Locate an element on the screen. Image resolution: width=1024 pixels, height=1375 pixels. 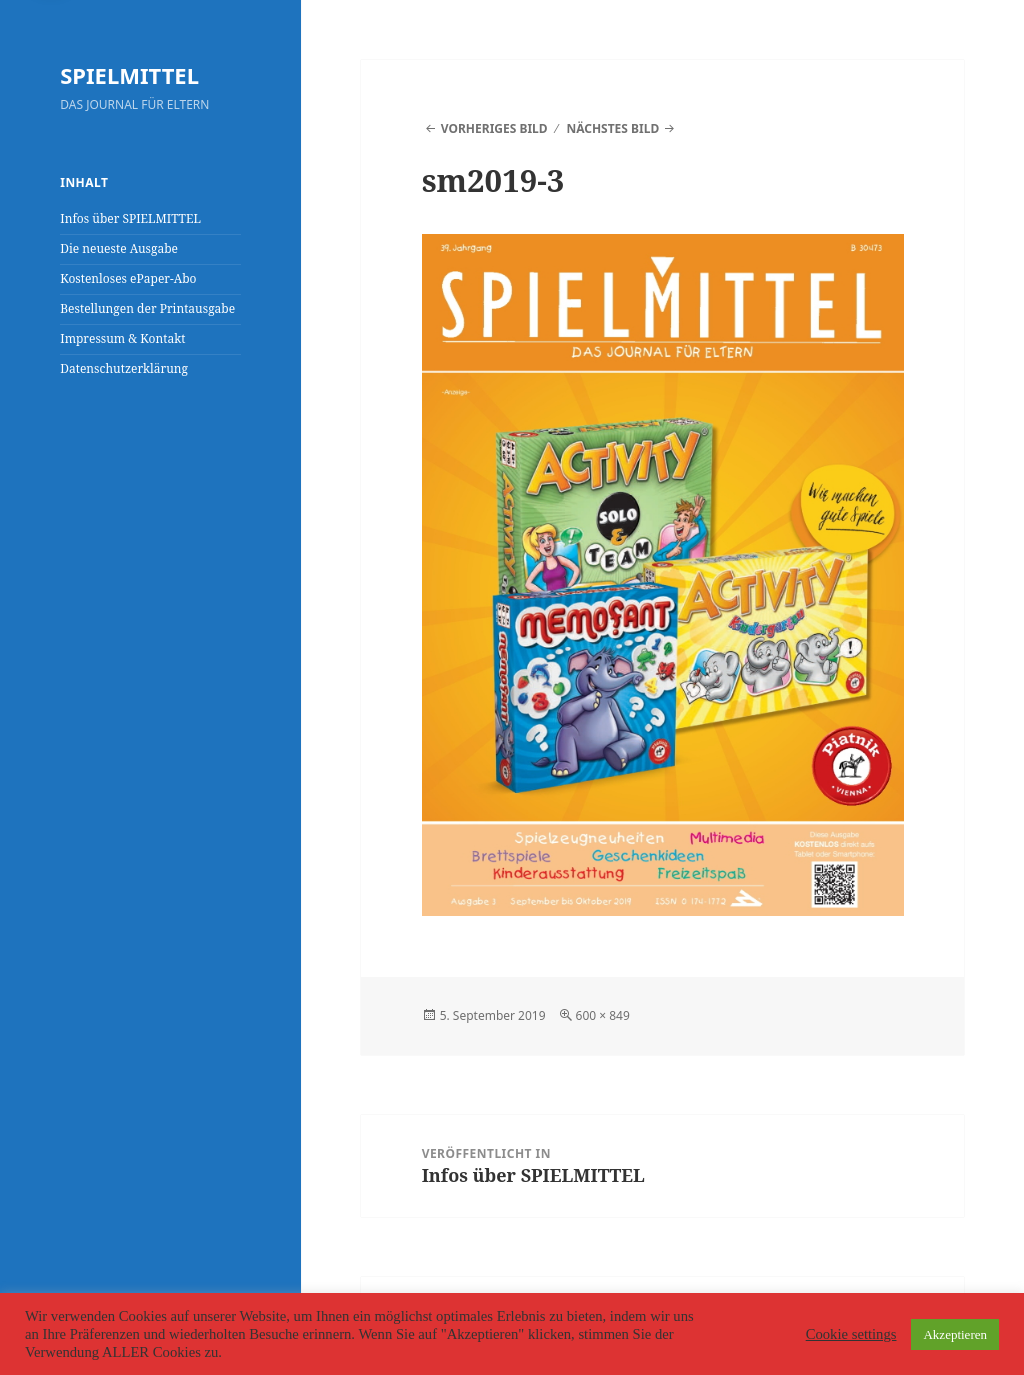
Bestellungen der Printausgabe is located at coordinates (147, 308).